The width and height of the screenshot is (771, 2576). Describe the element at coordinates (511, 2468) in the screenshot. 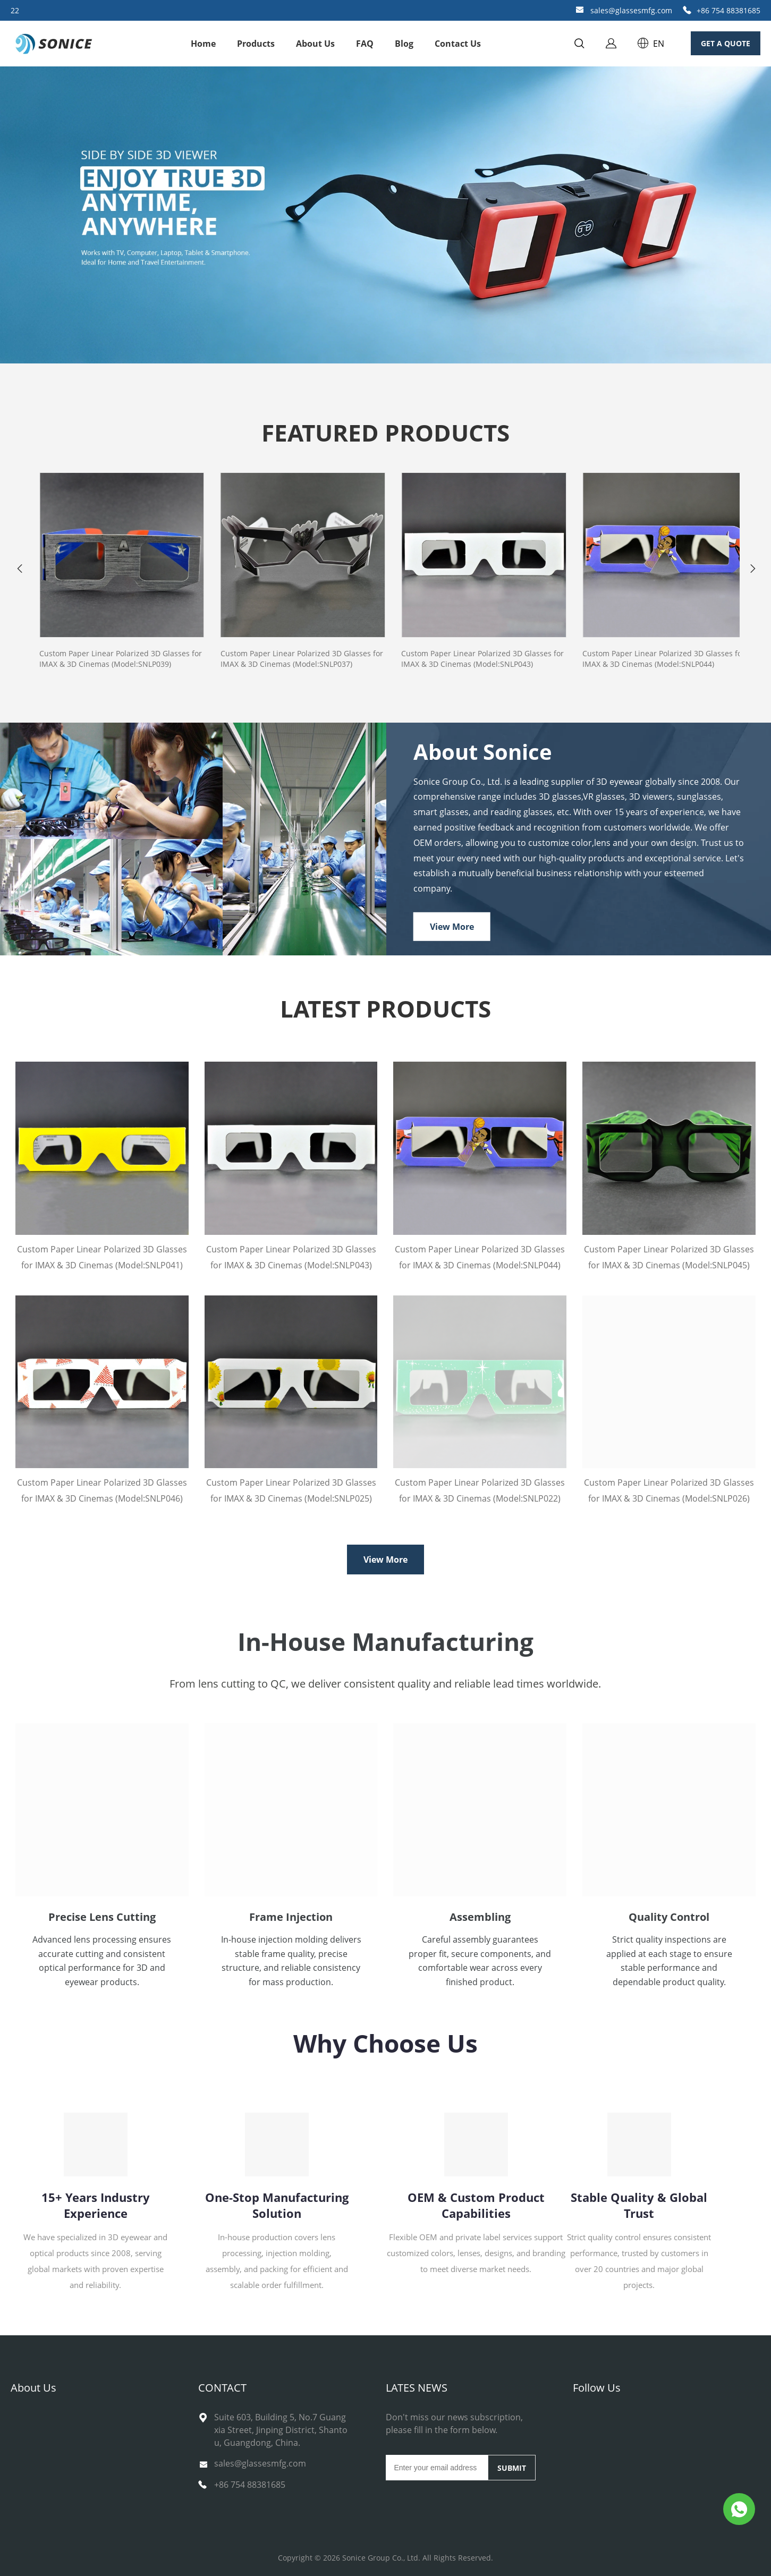

I see `SUBMIT [Subscribe to newsletter]` at that location.